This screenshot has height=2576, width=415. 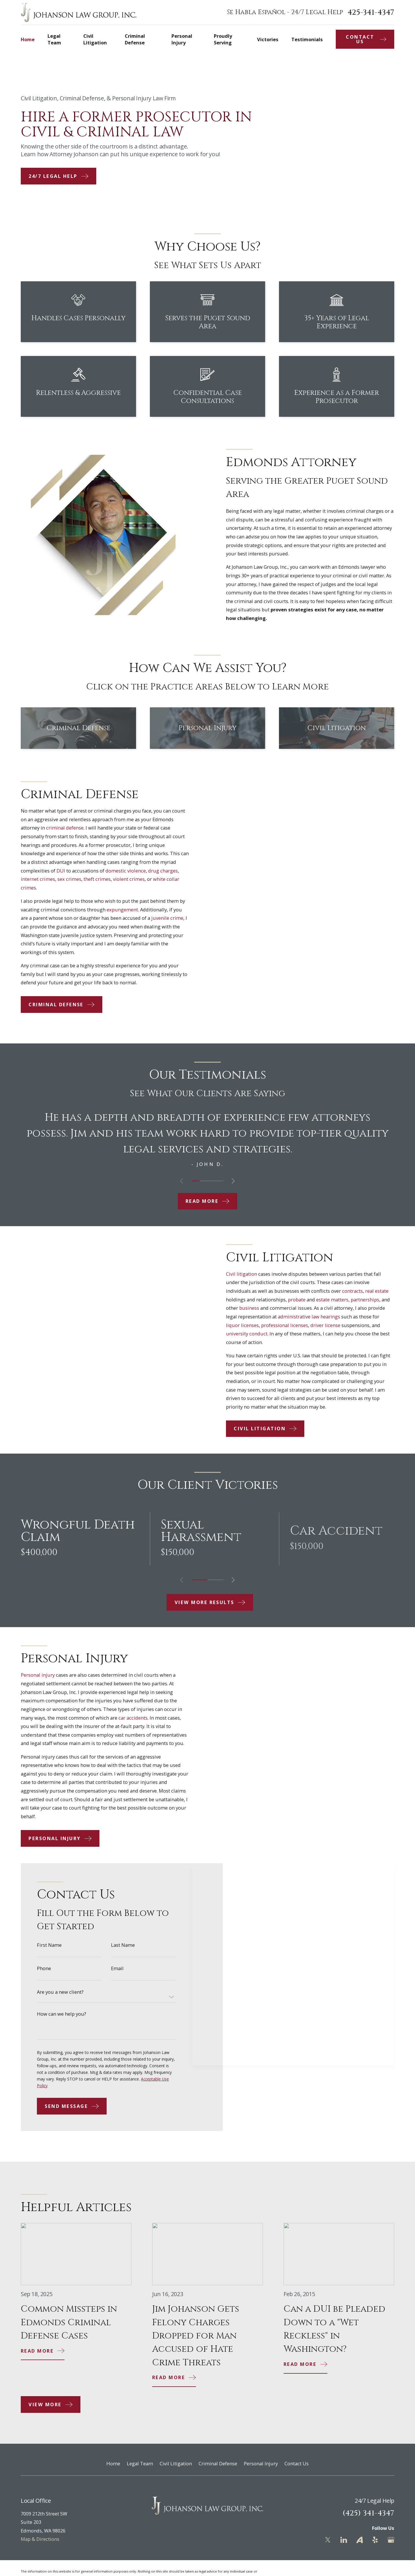 What do you see at coordinates (361, 1291) in the screenshot?
I see `contracts` at bounding box center [361, 1291].